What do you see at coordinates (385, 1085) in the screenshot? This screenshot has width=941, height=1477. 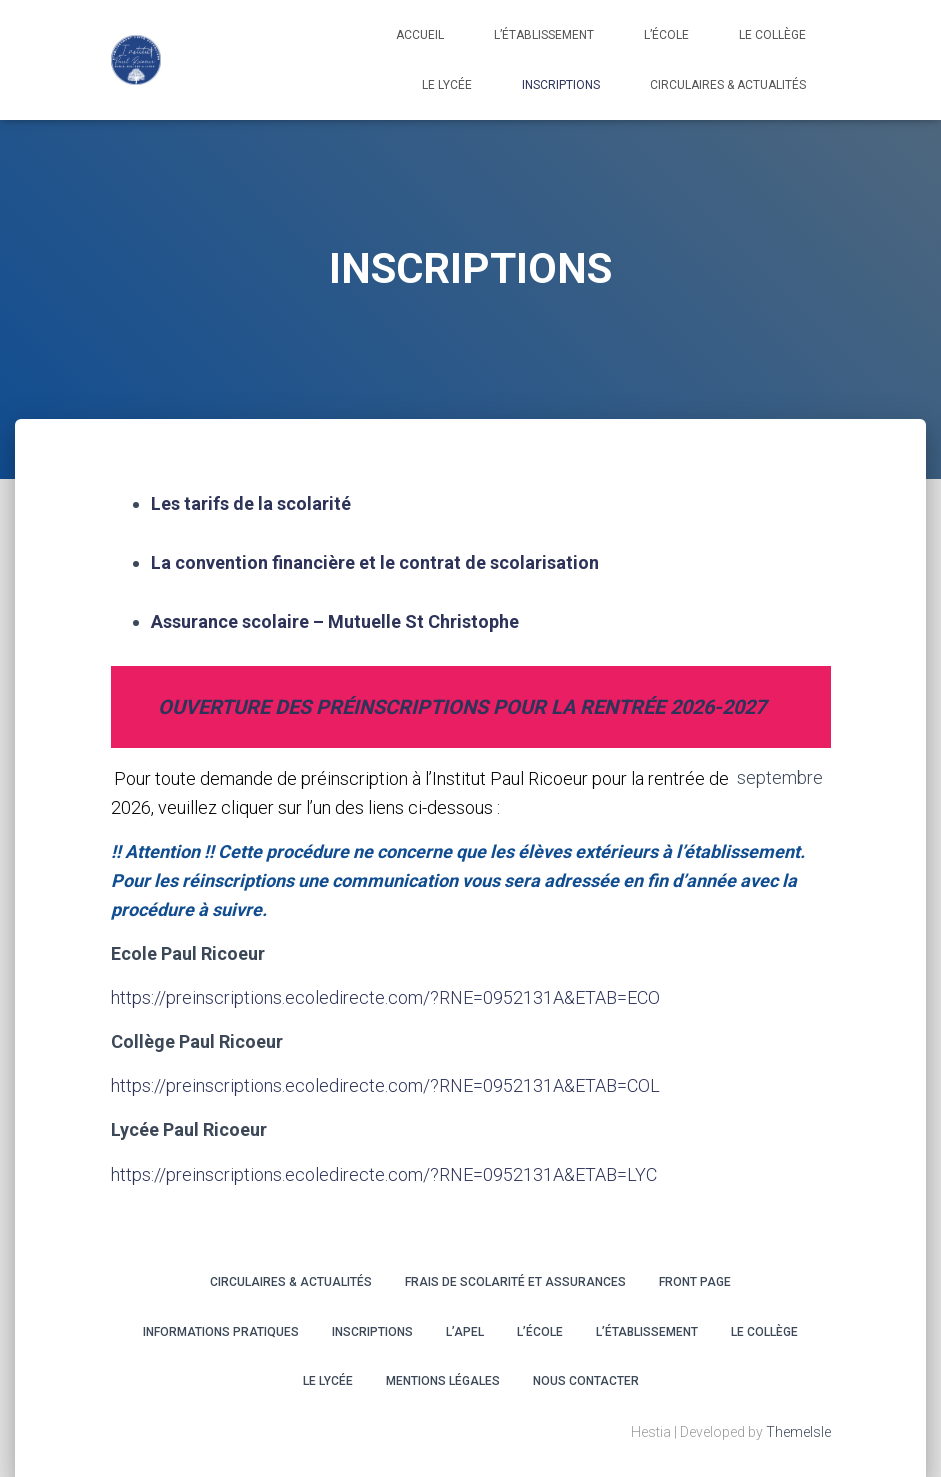 I see `https://preinscriptions.ecoledirecte.com/?RNE=0952131A&ETAB=COL` at bounding box center [385, 1085].